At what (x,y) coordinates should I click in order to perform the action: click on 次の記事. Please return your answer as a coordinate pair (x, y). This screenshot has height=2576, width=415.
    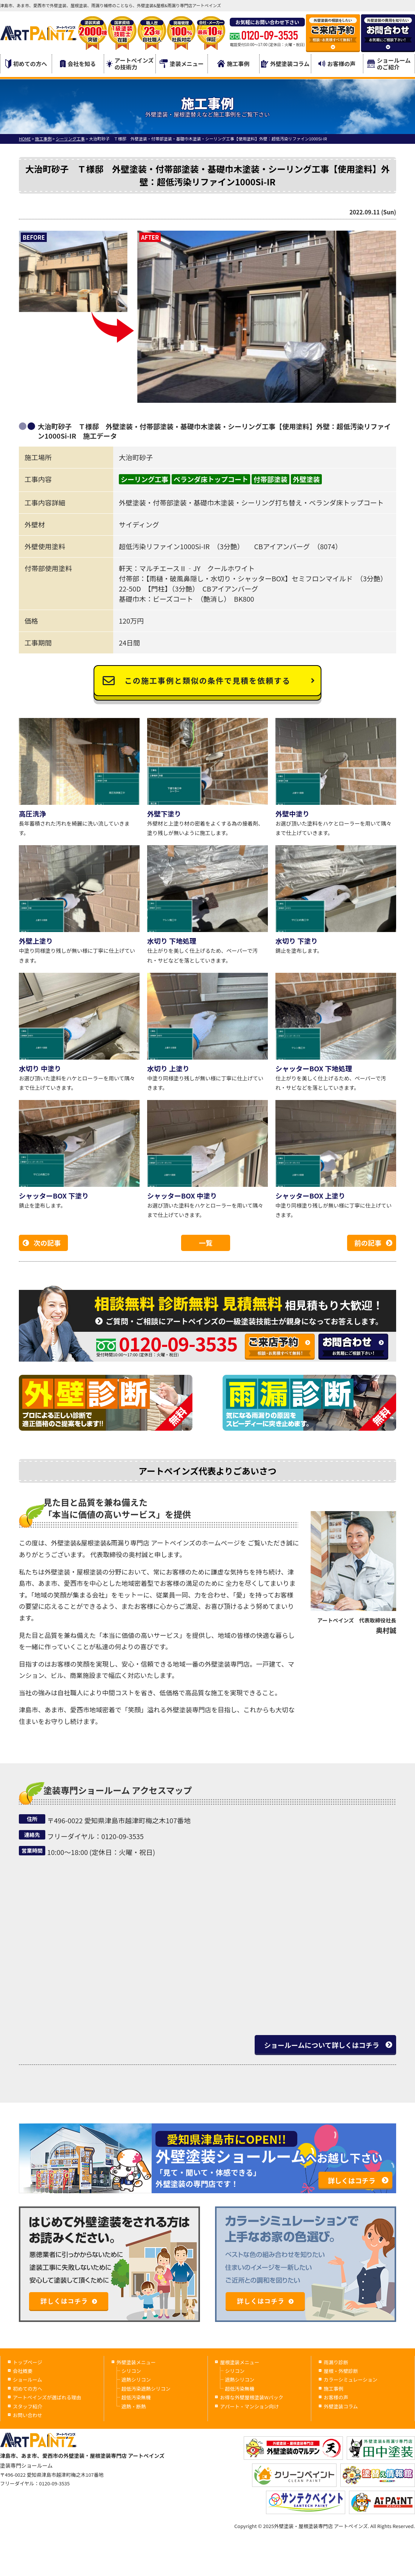
    Looking at the image, I should click on (47, 1243).